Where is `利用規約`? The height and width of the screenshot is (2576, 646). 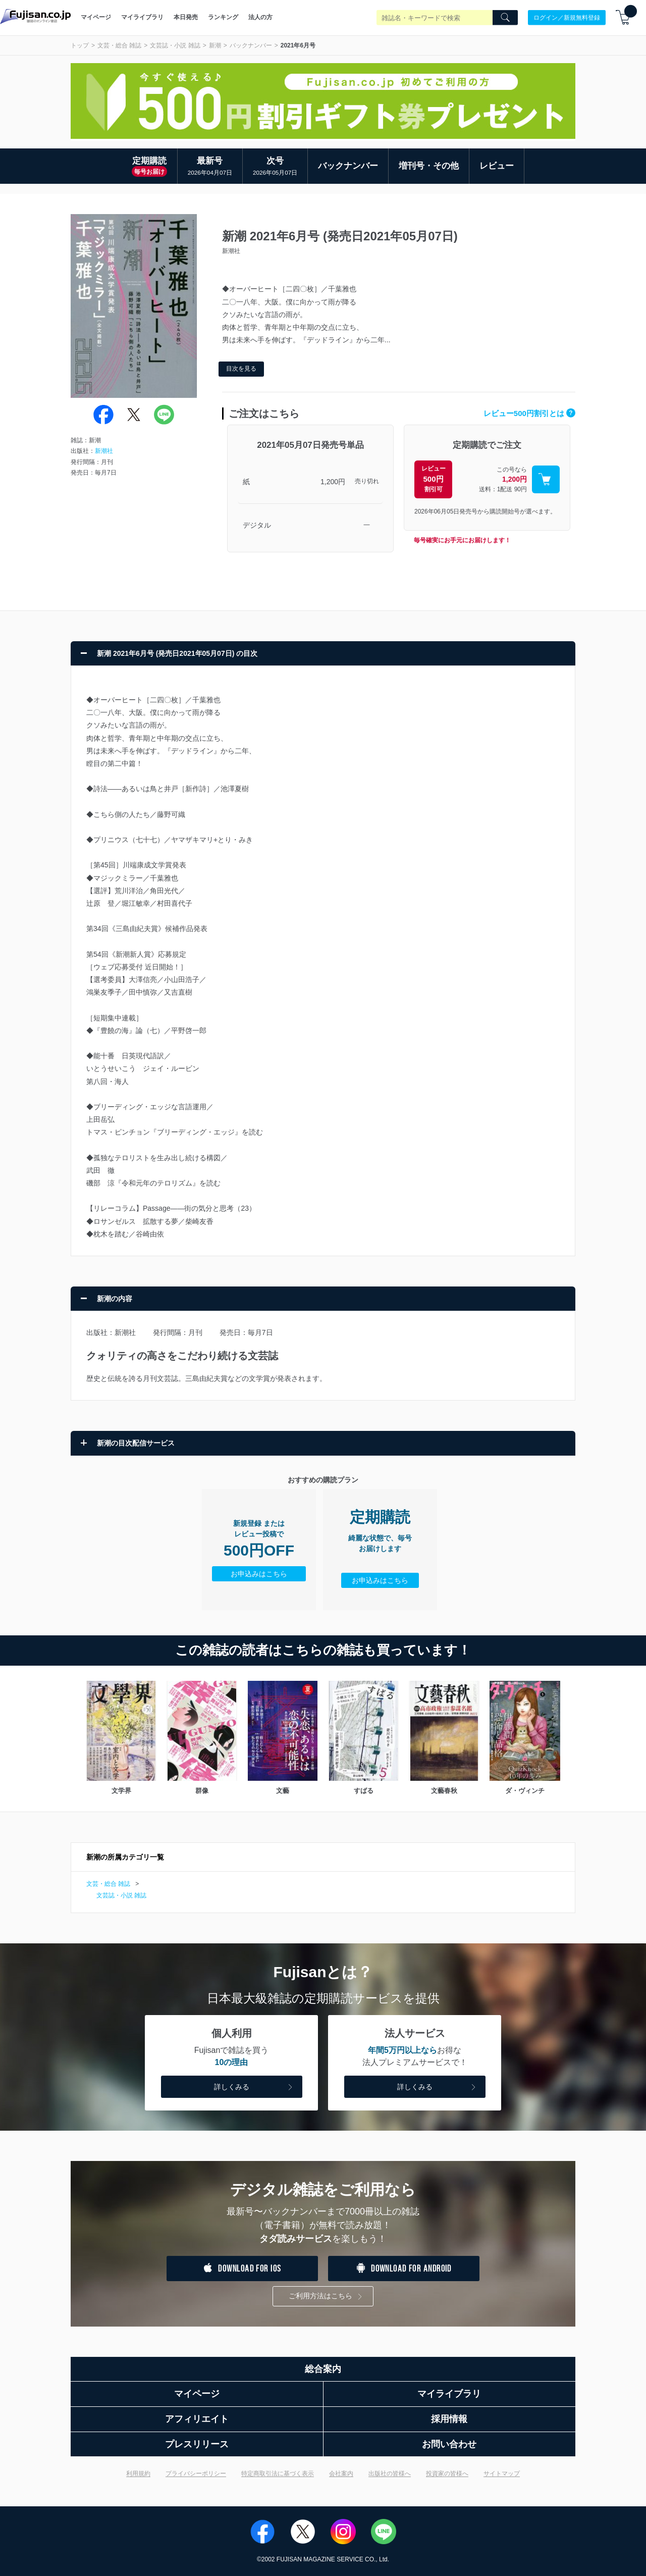 利用規約 is located at coordinates (138, 2473).